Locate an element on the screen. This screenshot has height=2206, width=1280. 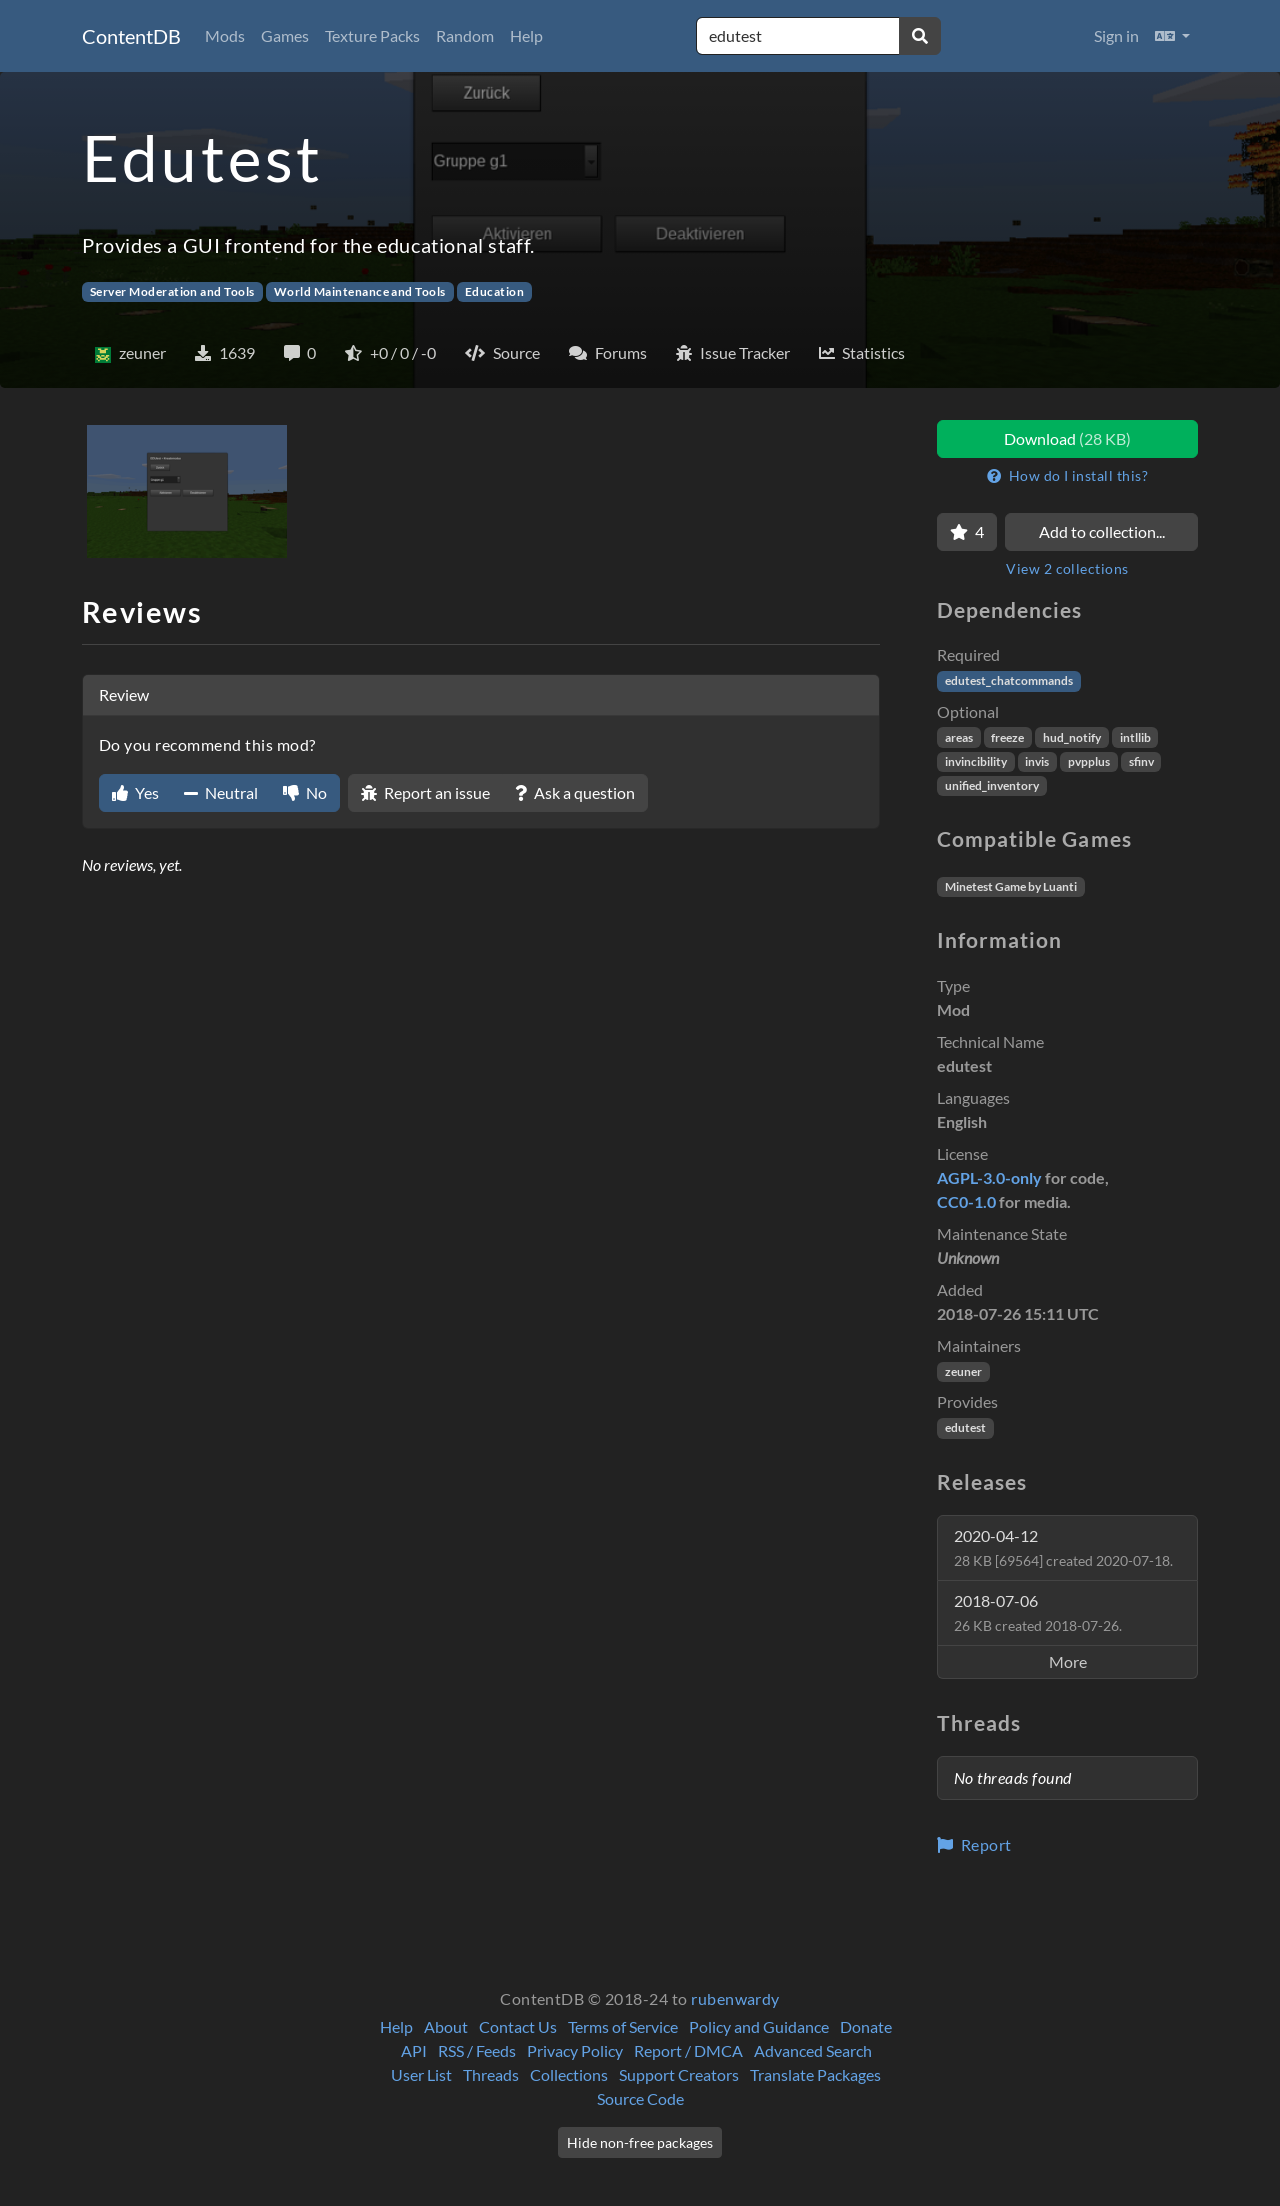
[Favorite] is located at coordinates (967, 532).